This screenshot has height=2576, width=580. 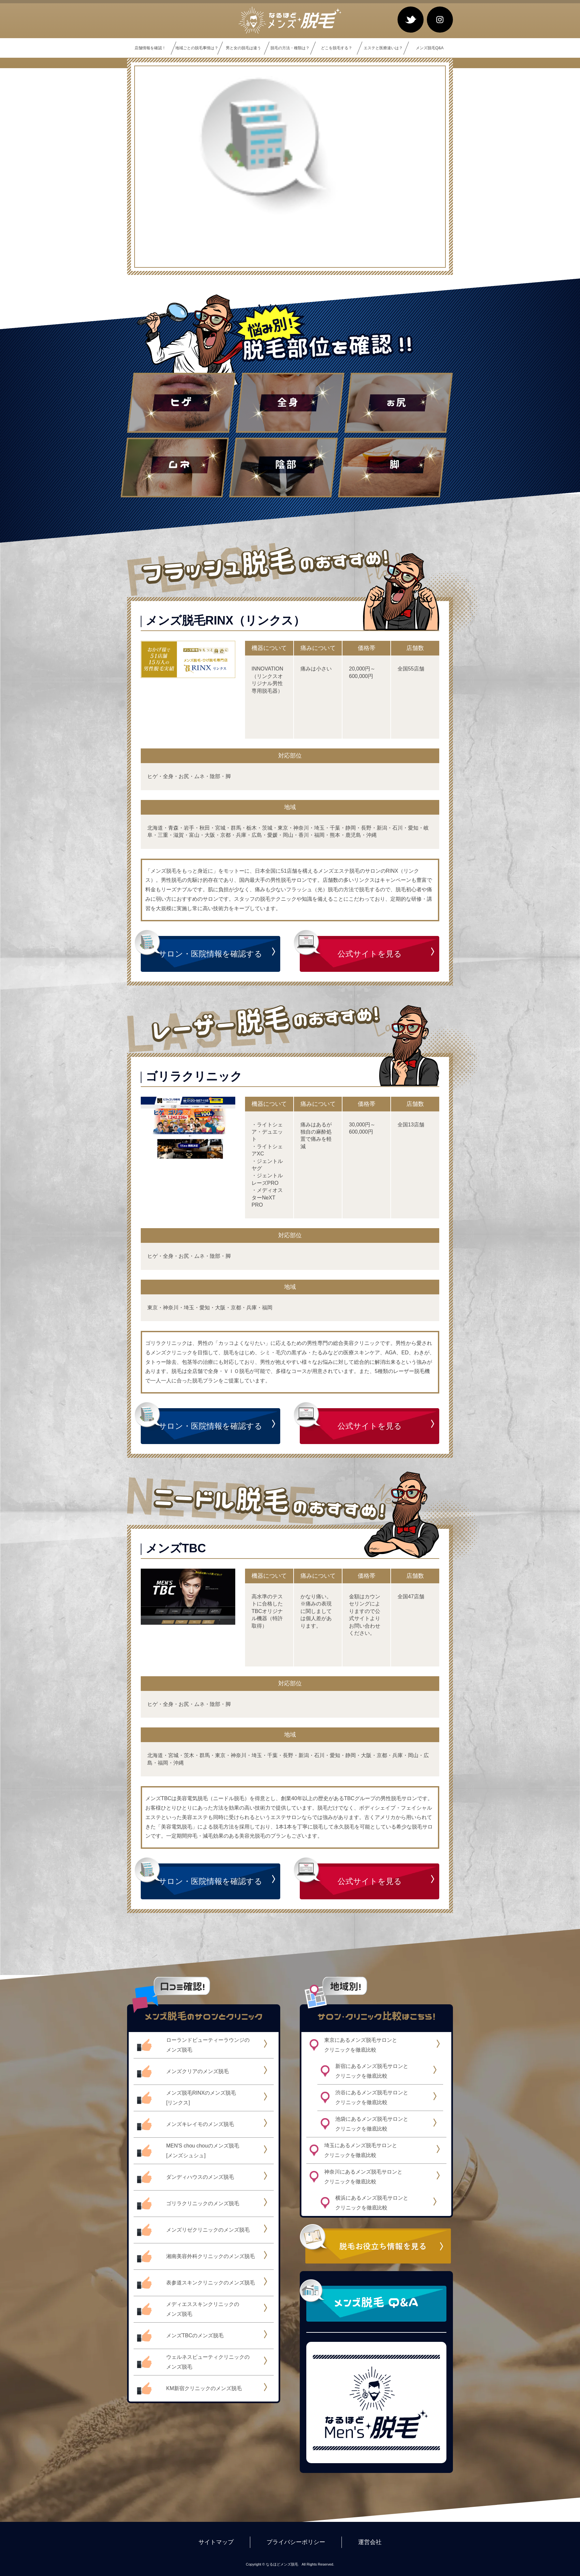 What do you see at coordinates (195, 2335) in the screenshot?
I see `メンズTBCのメンズ脱毛` at bounding box center [195, 2335].